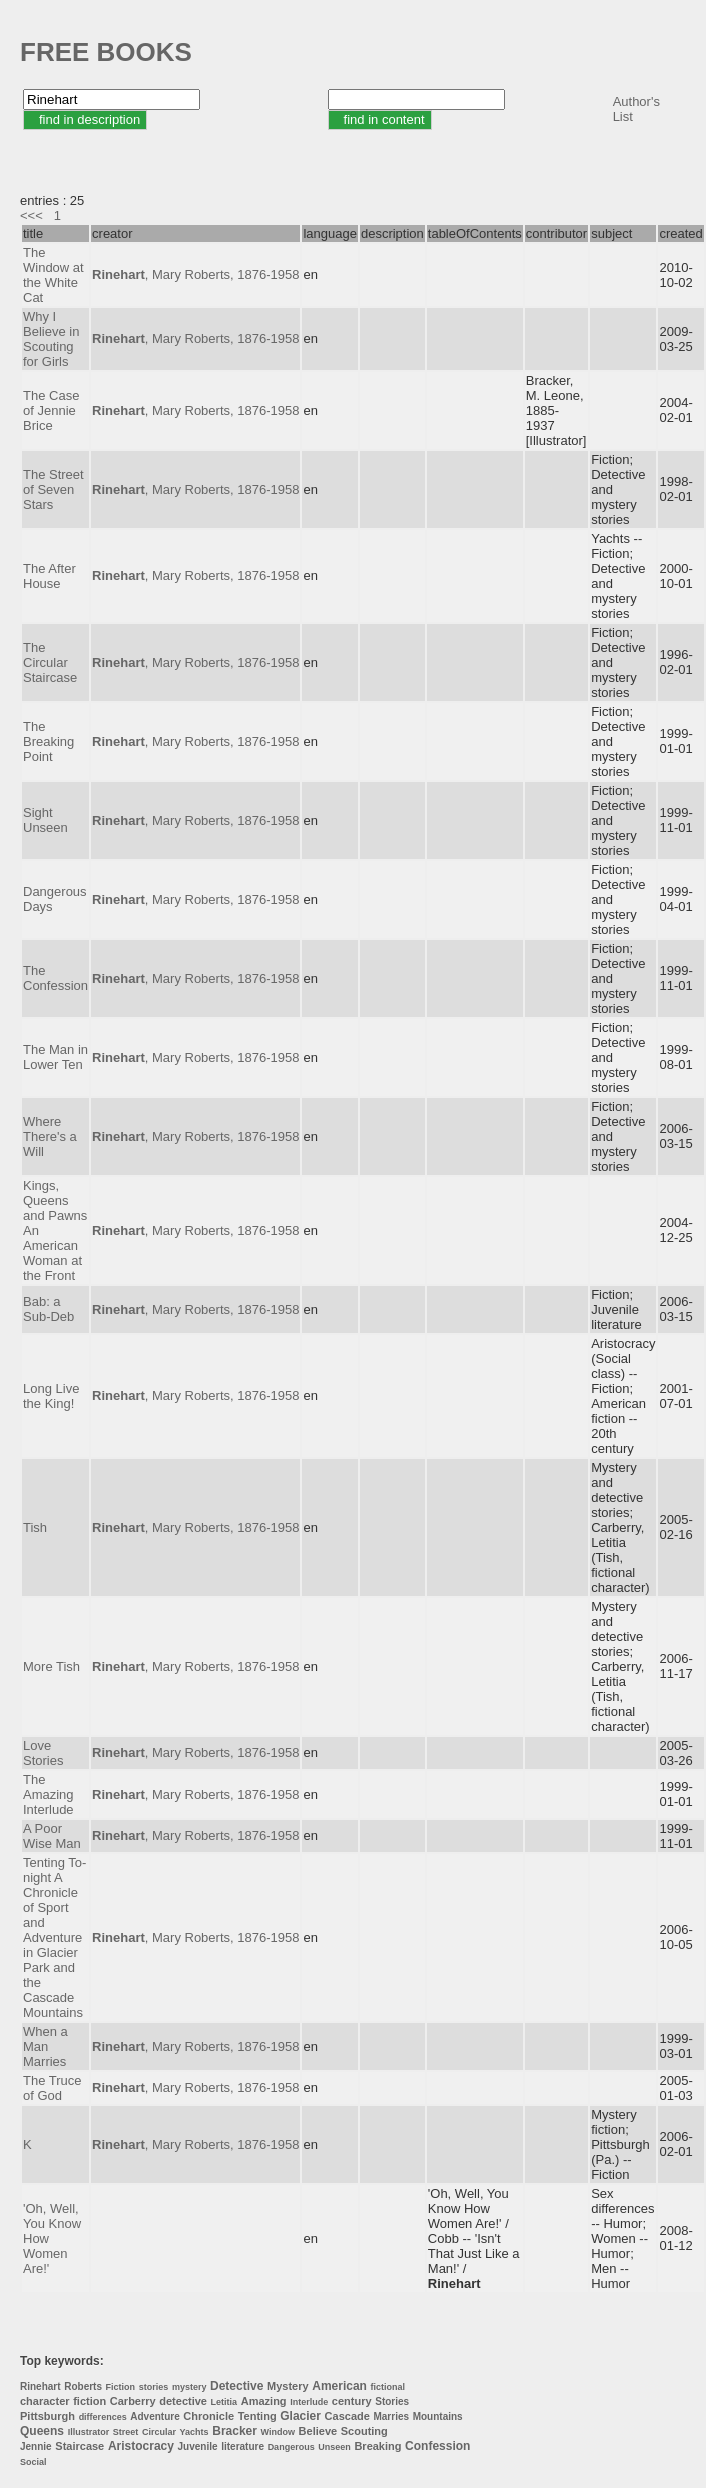  I want to click on The Street of Seven Stars, so click(53, 489).